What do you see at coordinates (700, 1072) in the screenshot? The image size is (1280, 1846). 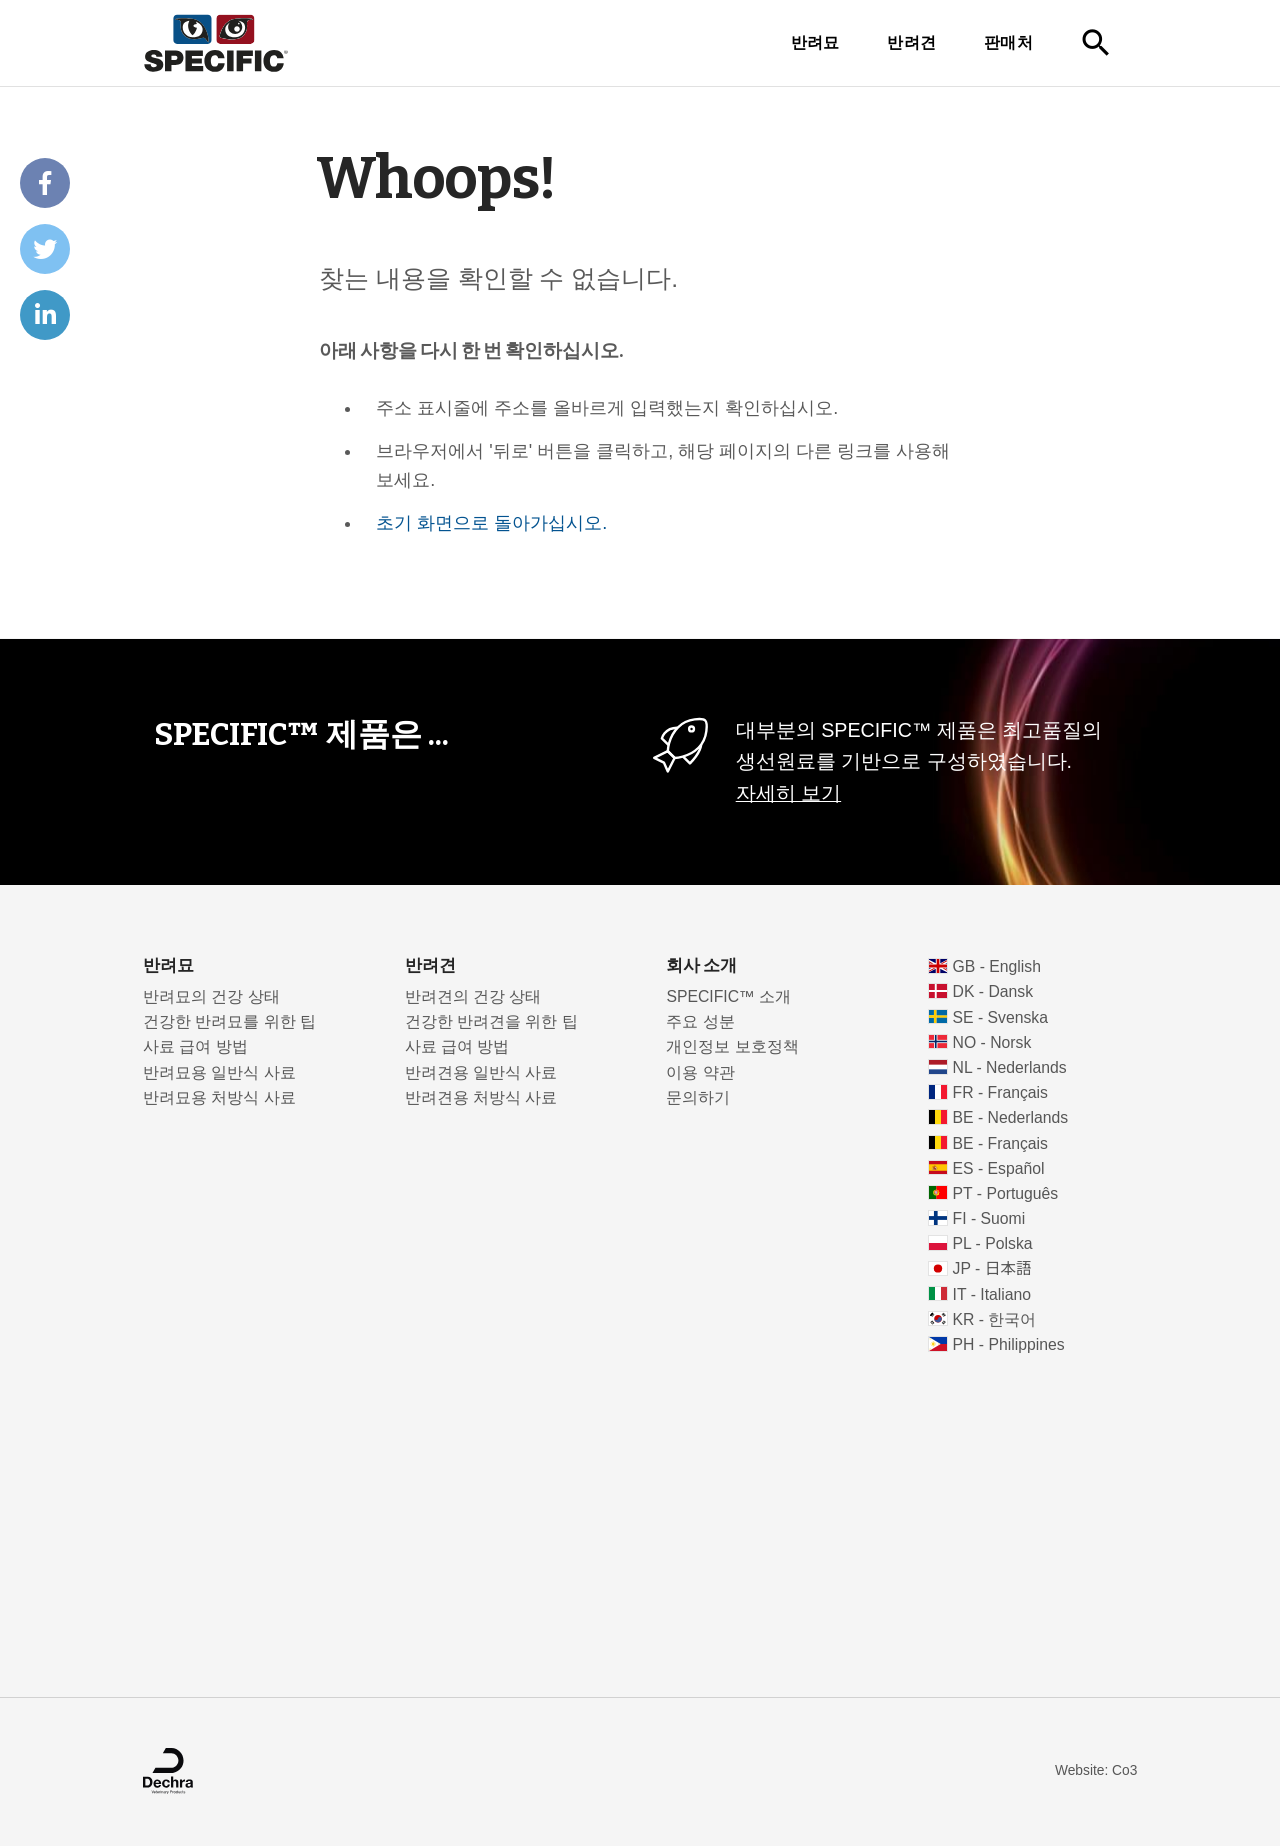 I see `이용 약관` at bounding box center [700, 1072].